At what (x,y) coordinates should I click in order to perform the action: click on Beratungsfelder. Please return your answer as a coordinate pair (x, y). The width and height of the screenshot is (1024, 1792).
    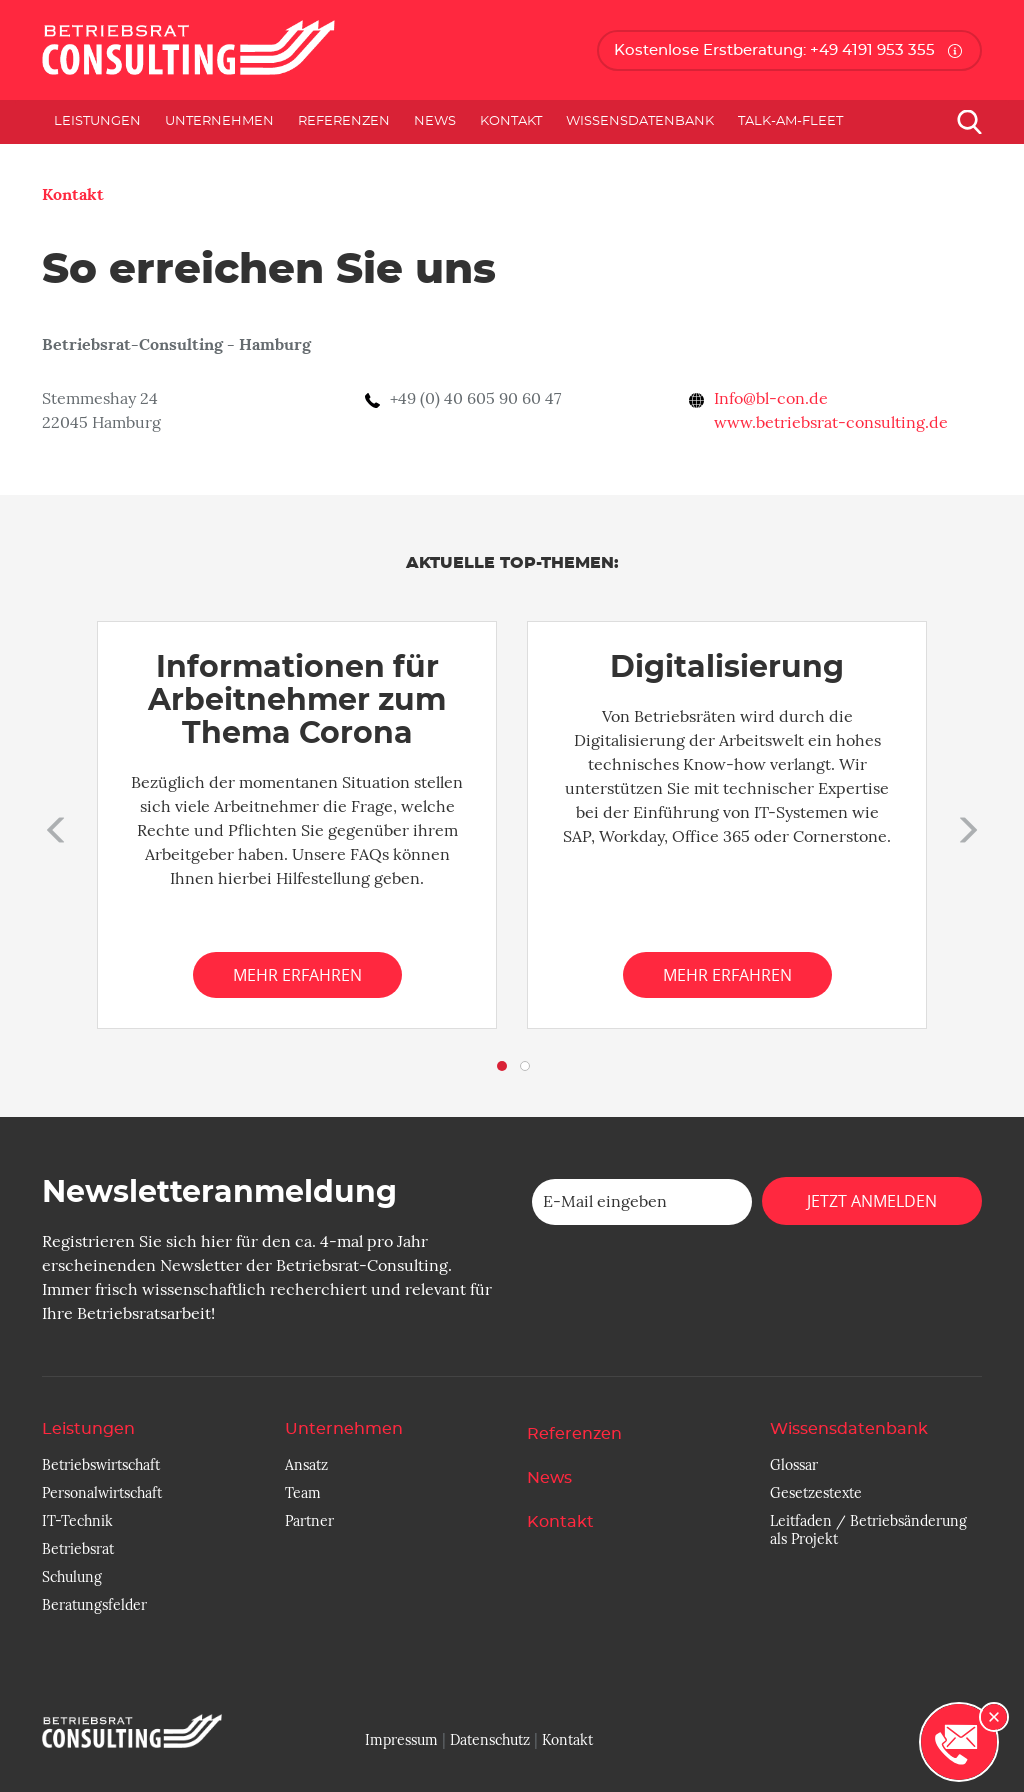
    Looking at the image, I should click on (94, 1605).